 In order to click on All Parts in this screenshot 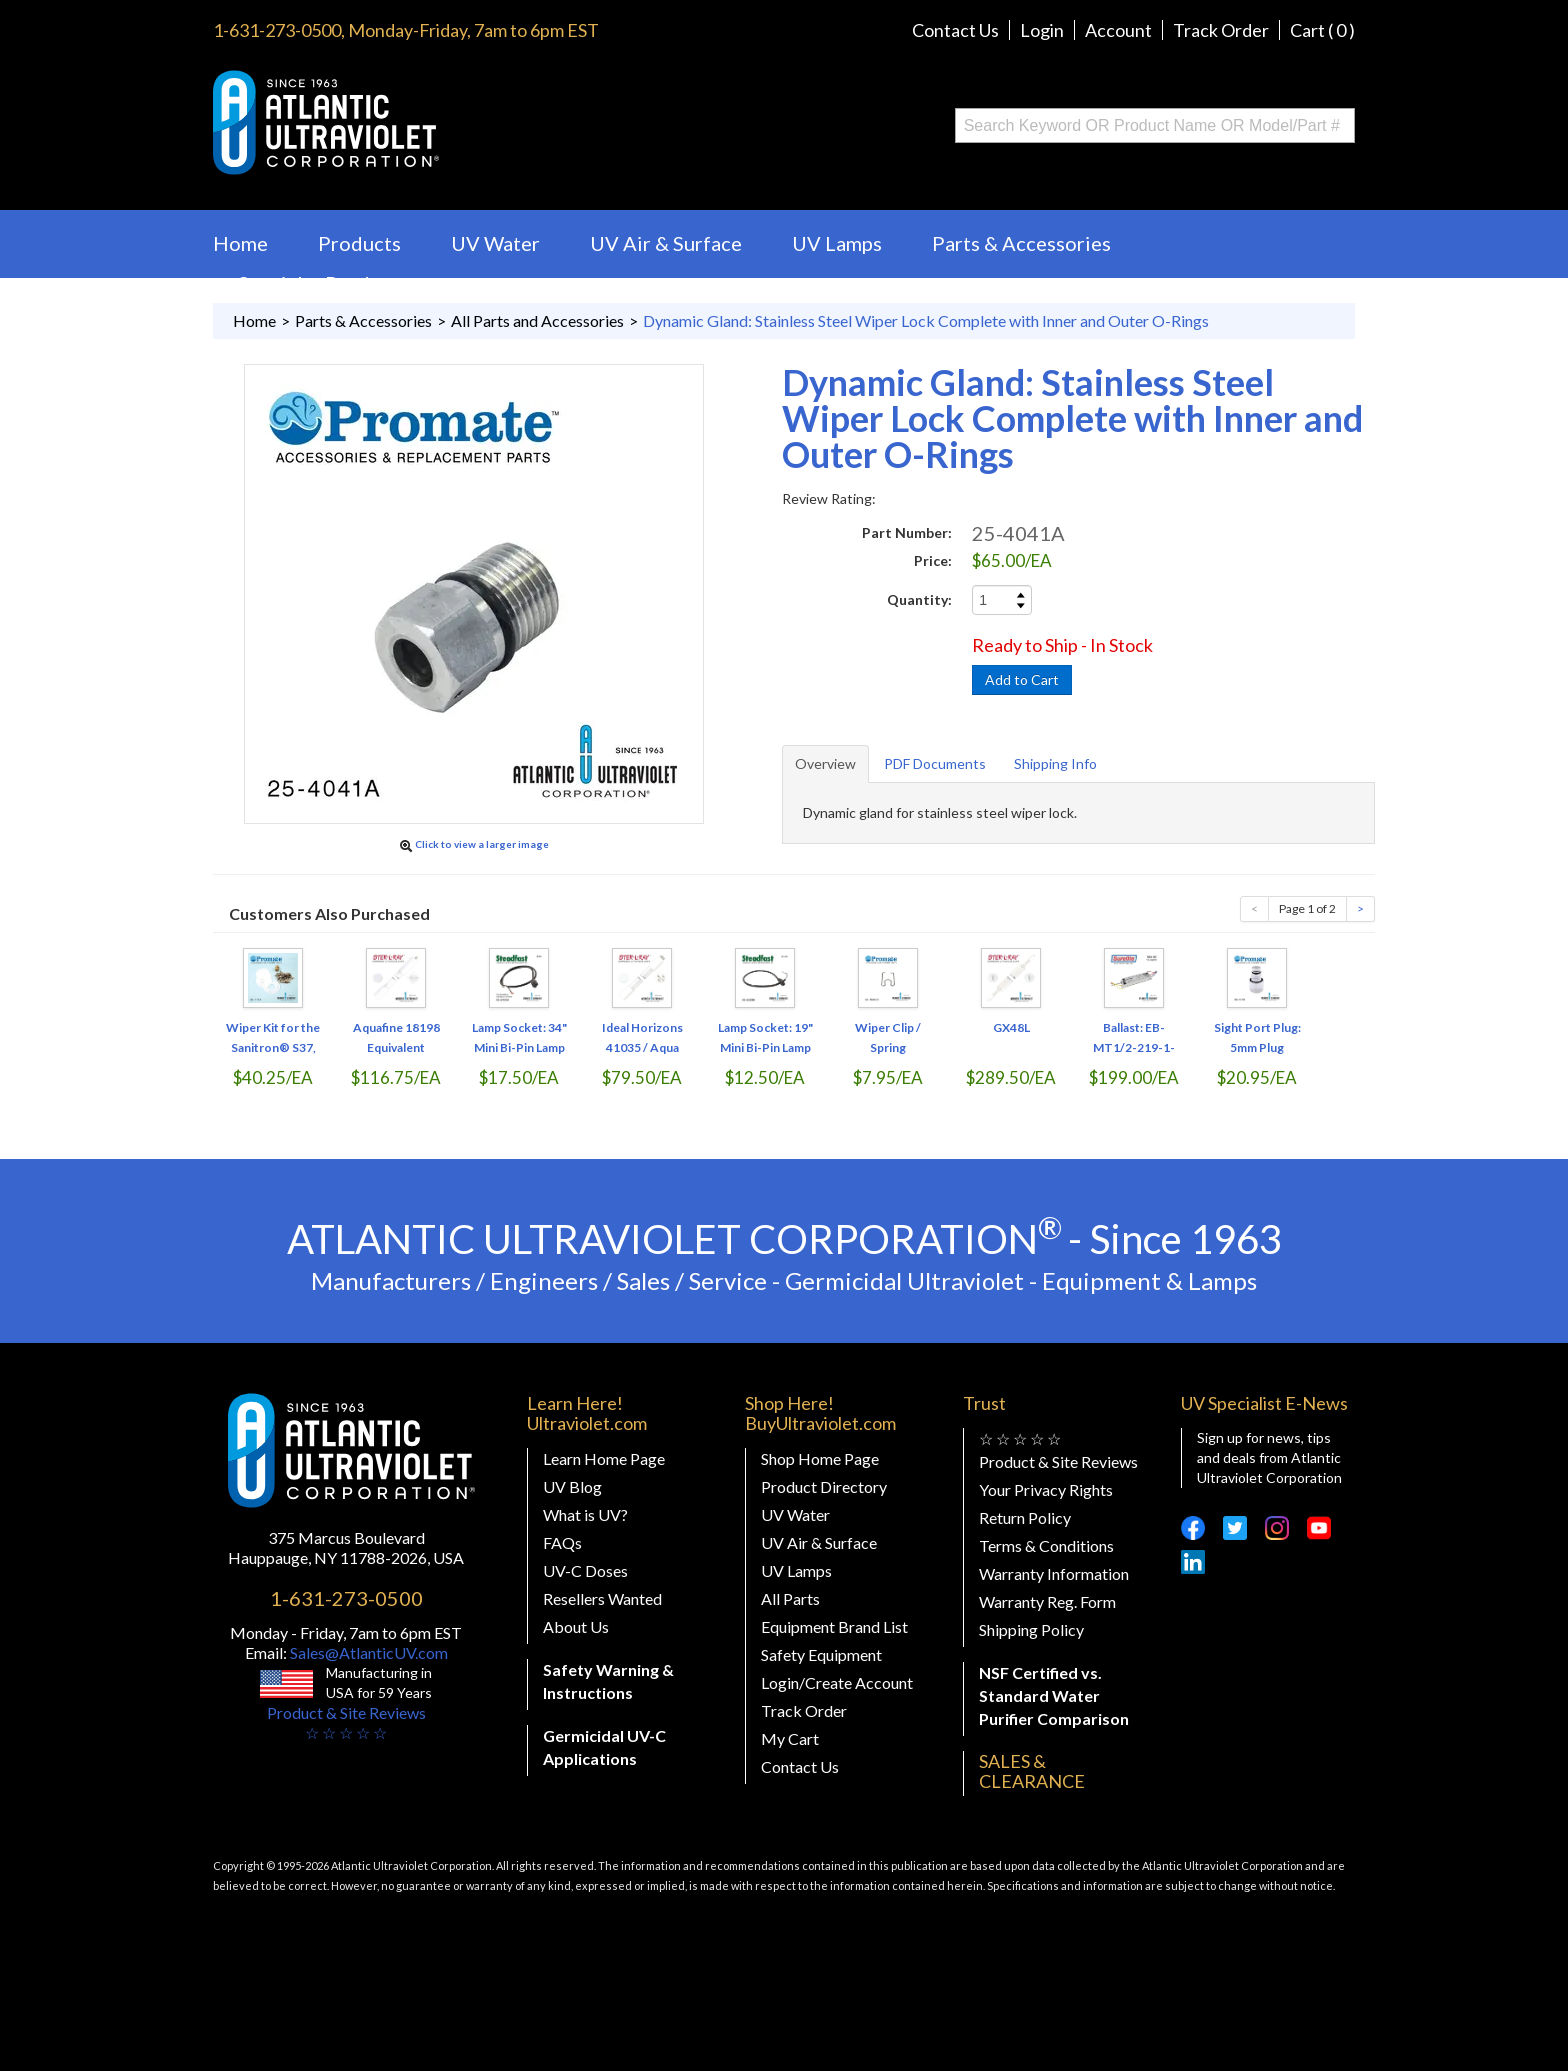, I will do `click(790, 1598)`.